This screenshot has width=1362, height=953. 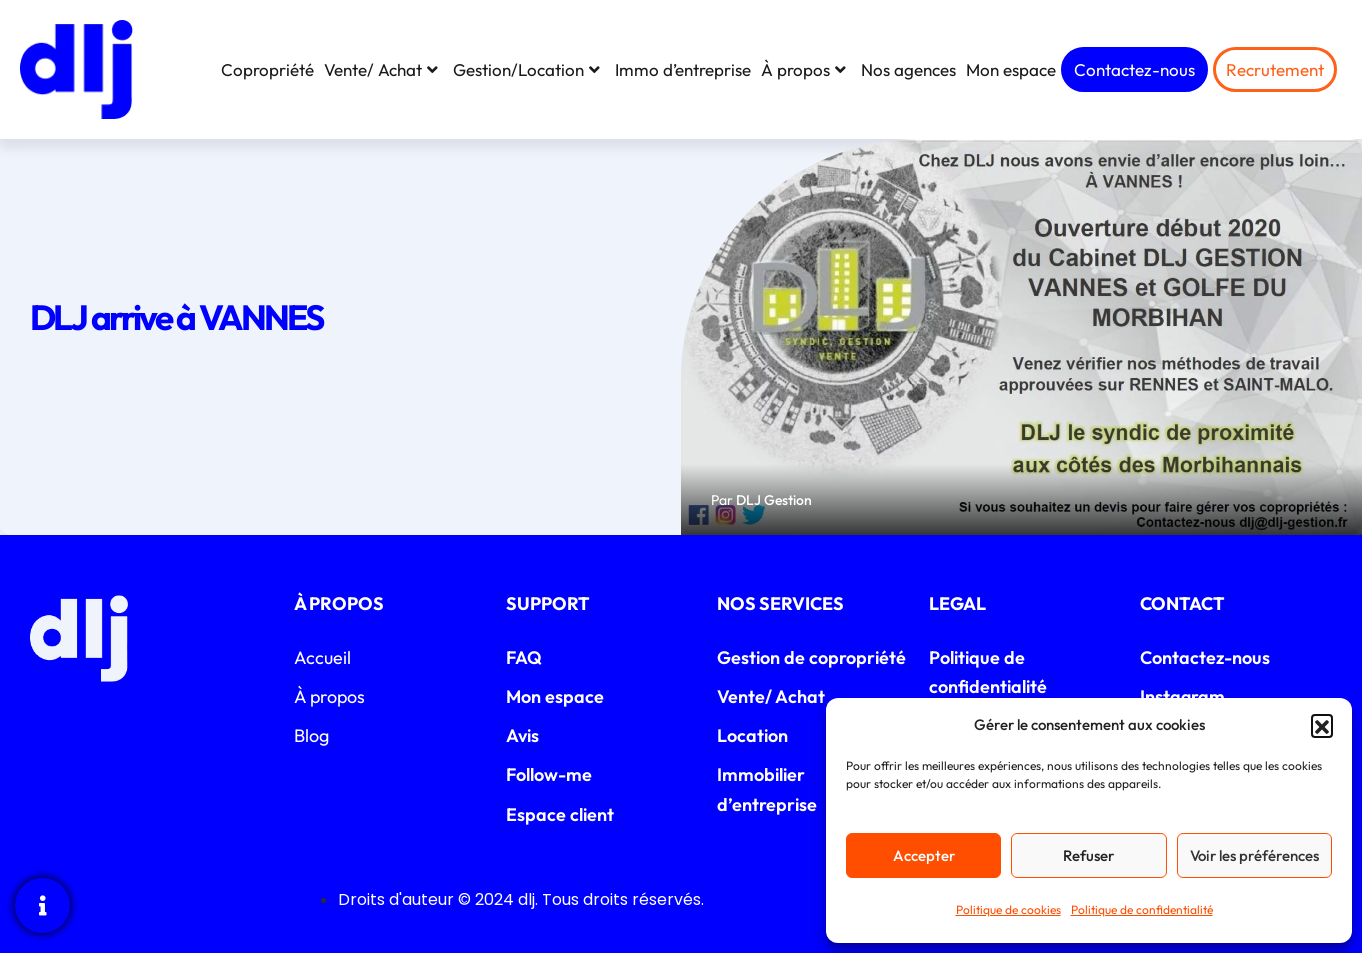 I want to click on Immo d’entreprise, so click(x=683, y=69).